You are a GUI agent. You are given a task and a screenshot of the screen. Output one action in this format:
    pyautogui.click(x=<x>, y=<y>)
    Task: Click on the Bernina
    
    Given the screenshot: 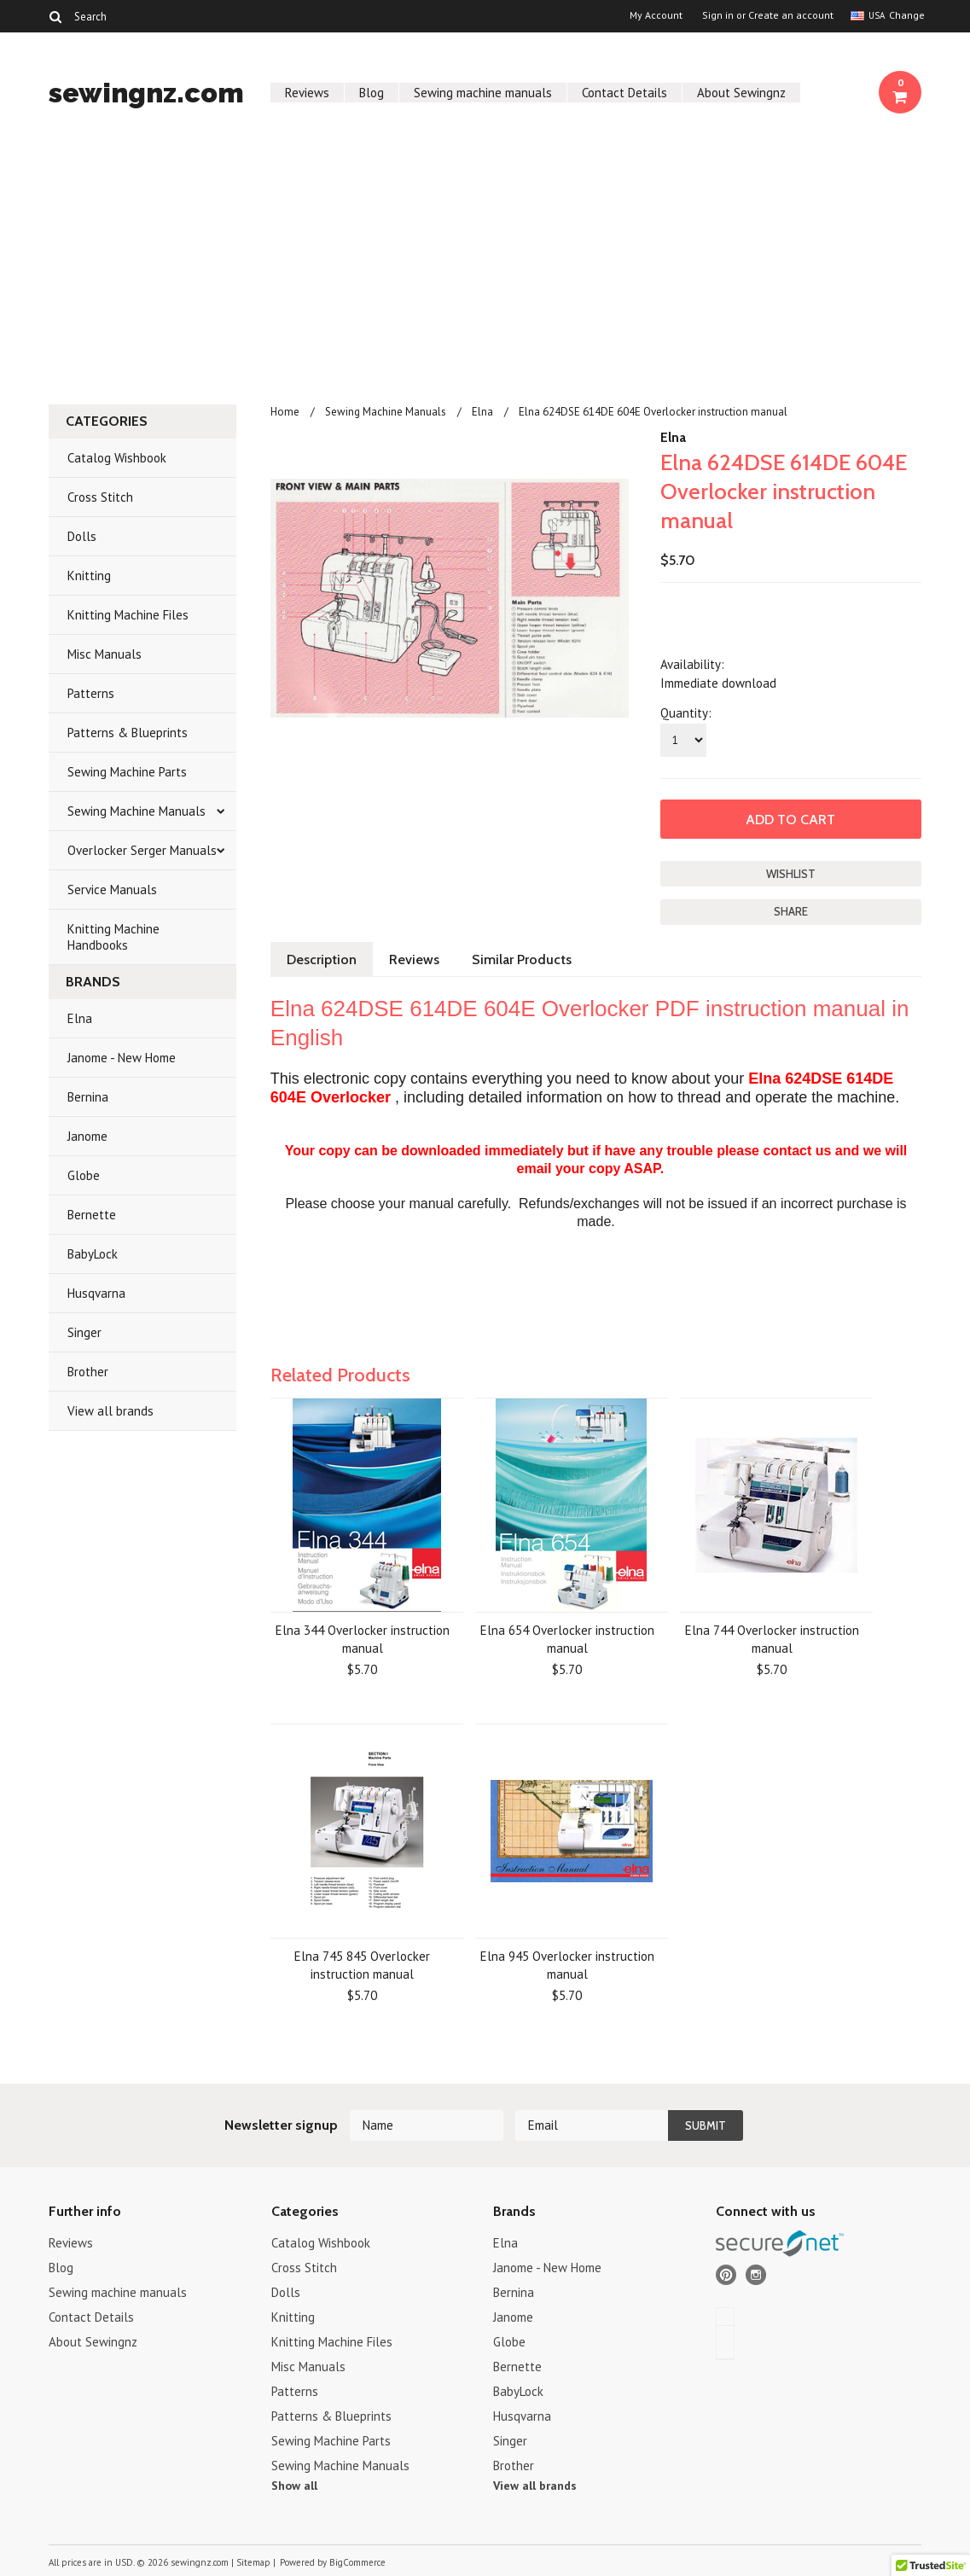 What is the action you would take?
    pyautogui.click(x=87, y=1097)
    